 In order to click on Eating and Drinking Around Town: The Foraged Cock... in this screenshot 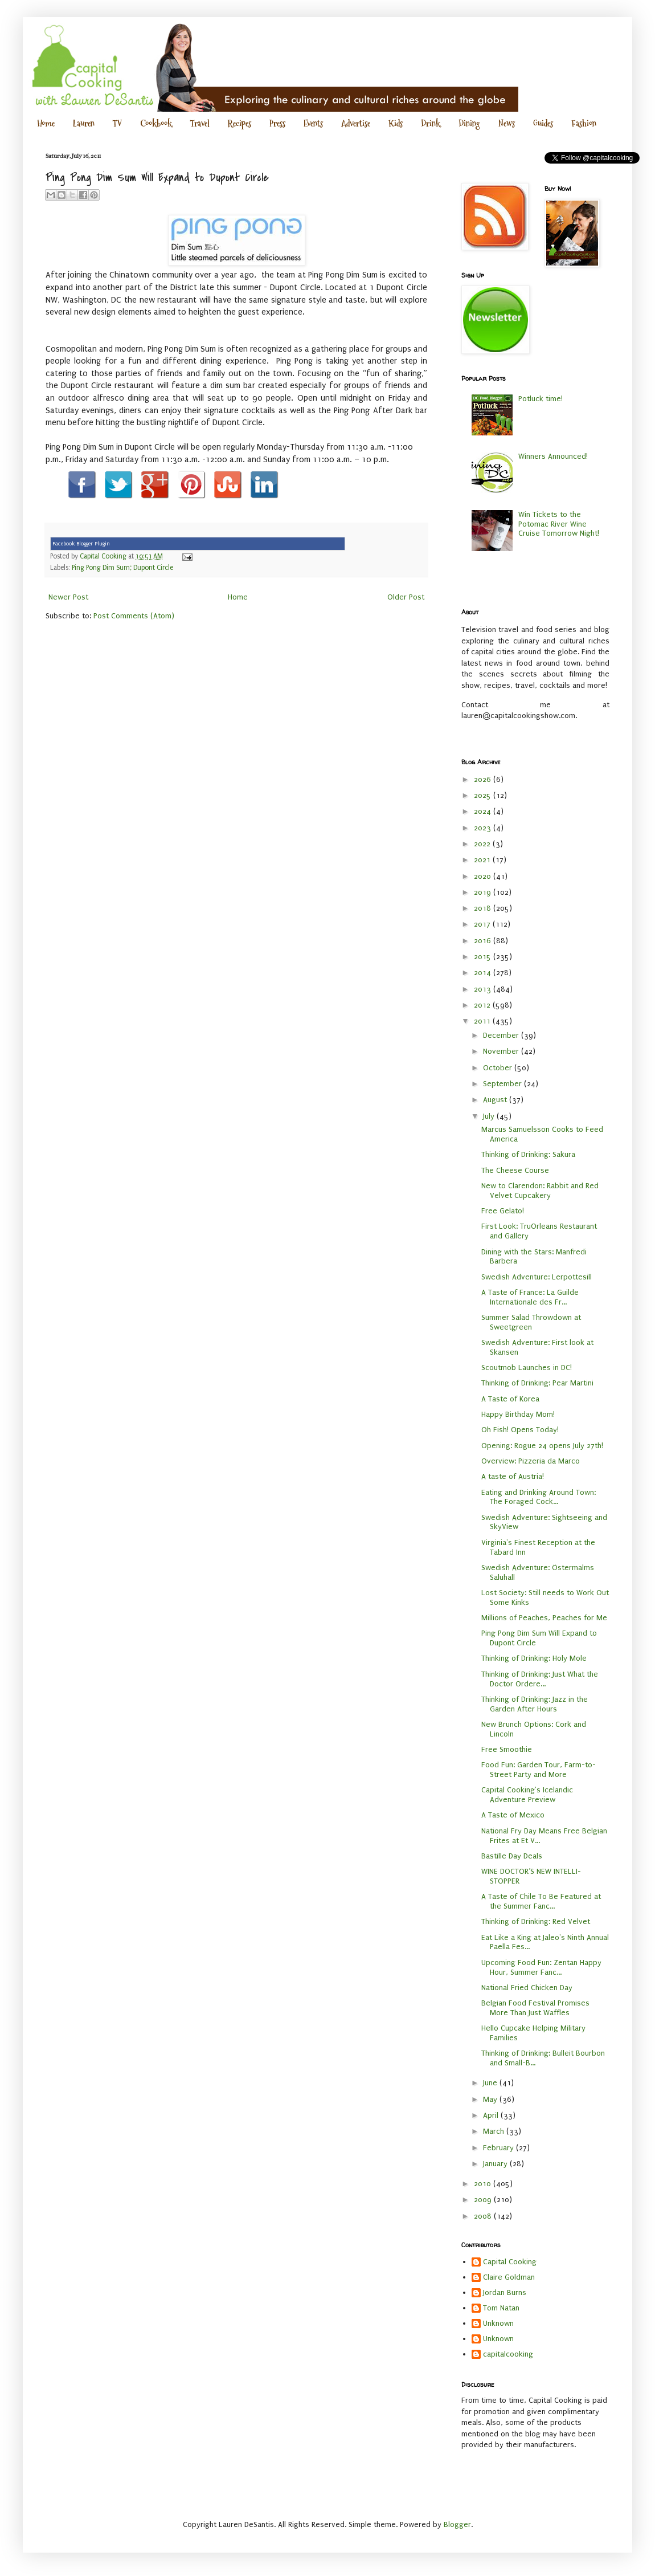, I will do `click(538, 1497)`.